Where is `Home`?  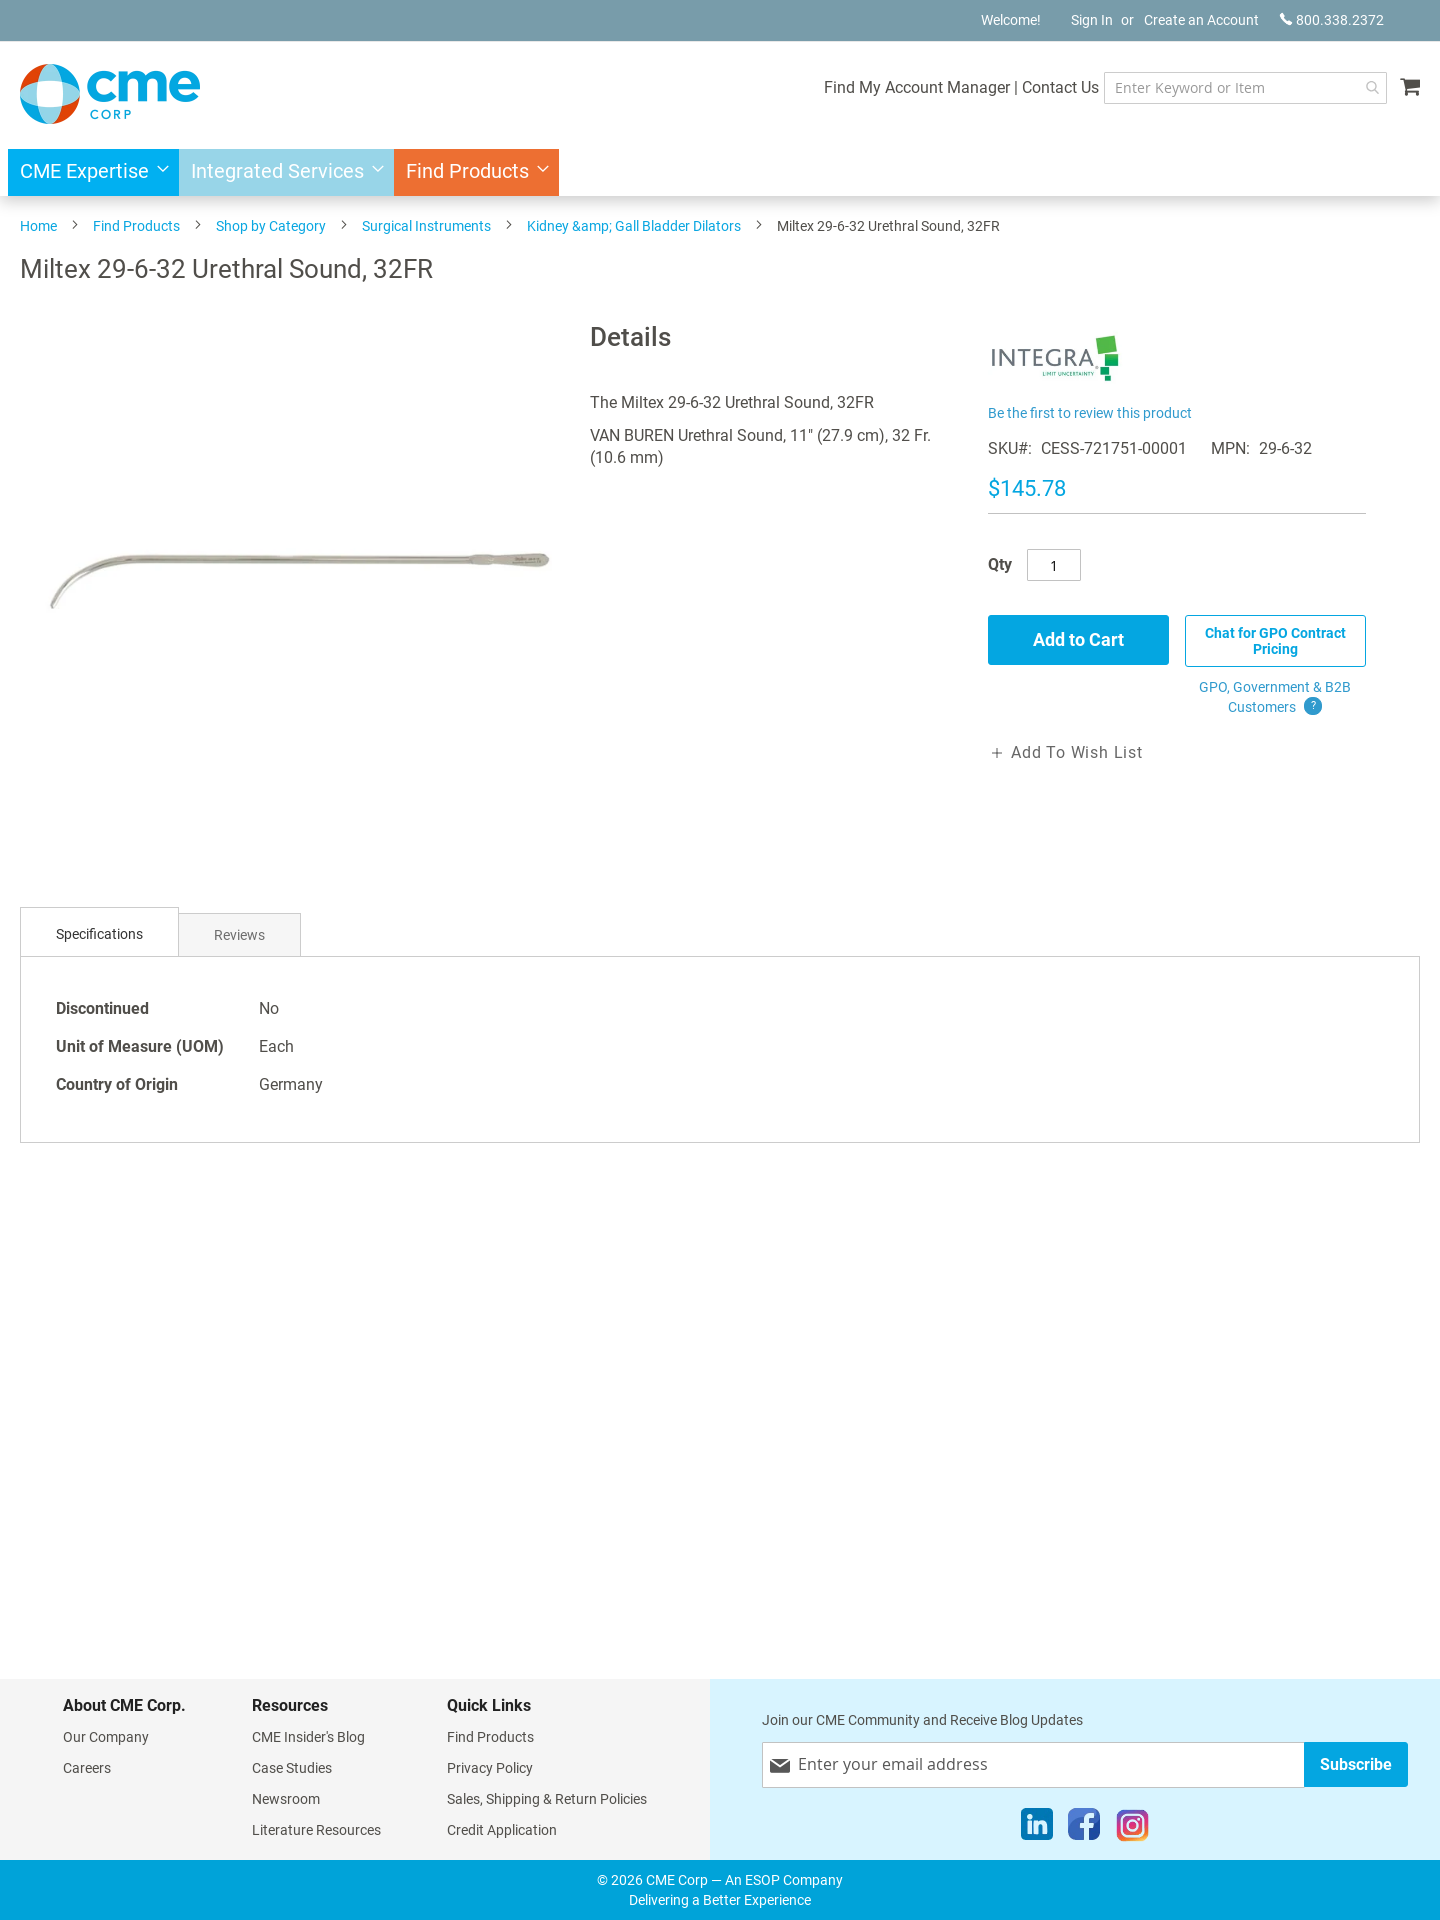 Home is located at coordinates (38, 226).